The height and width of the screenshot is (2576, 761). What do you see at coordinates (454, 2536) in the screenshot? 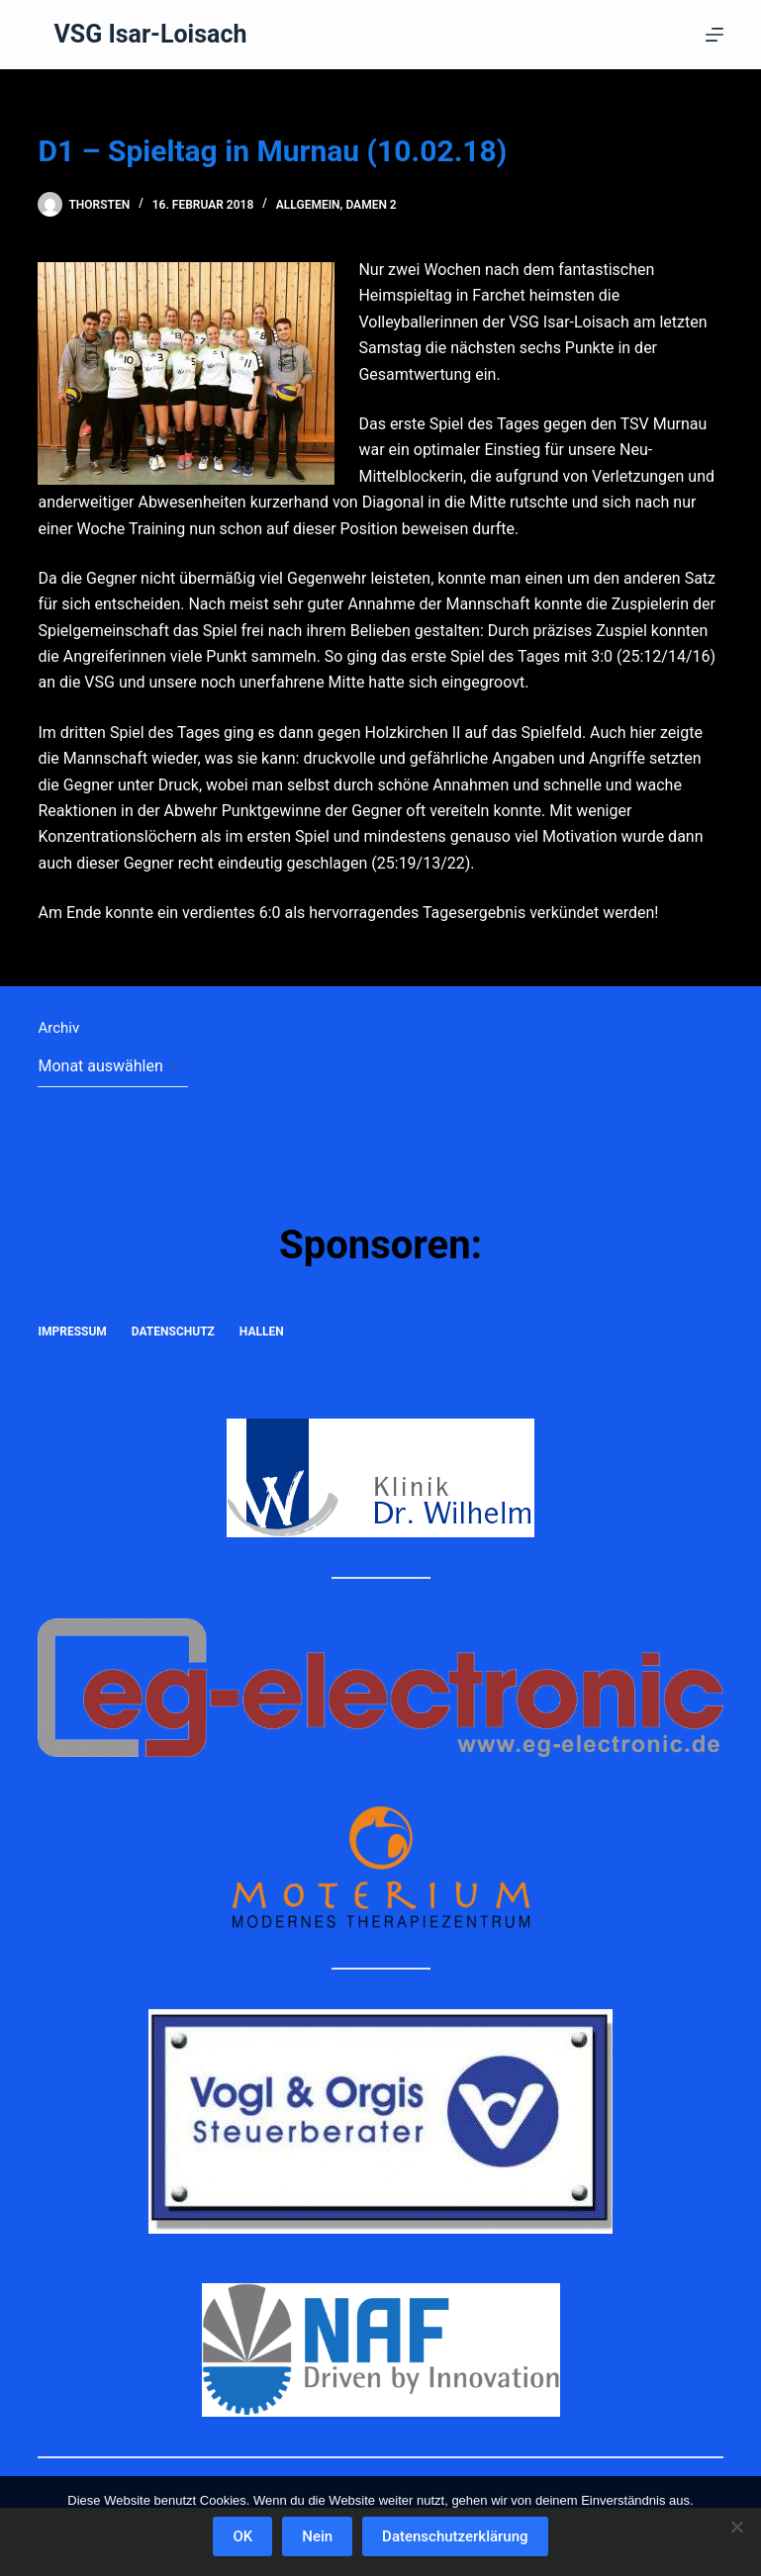
I see `Datenschutzerklärung` at bounding box center [454, 2536].